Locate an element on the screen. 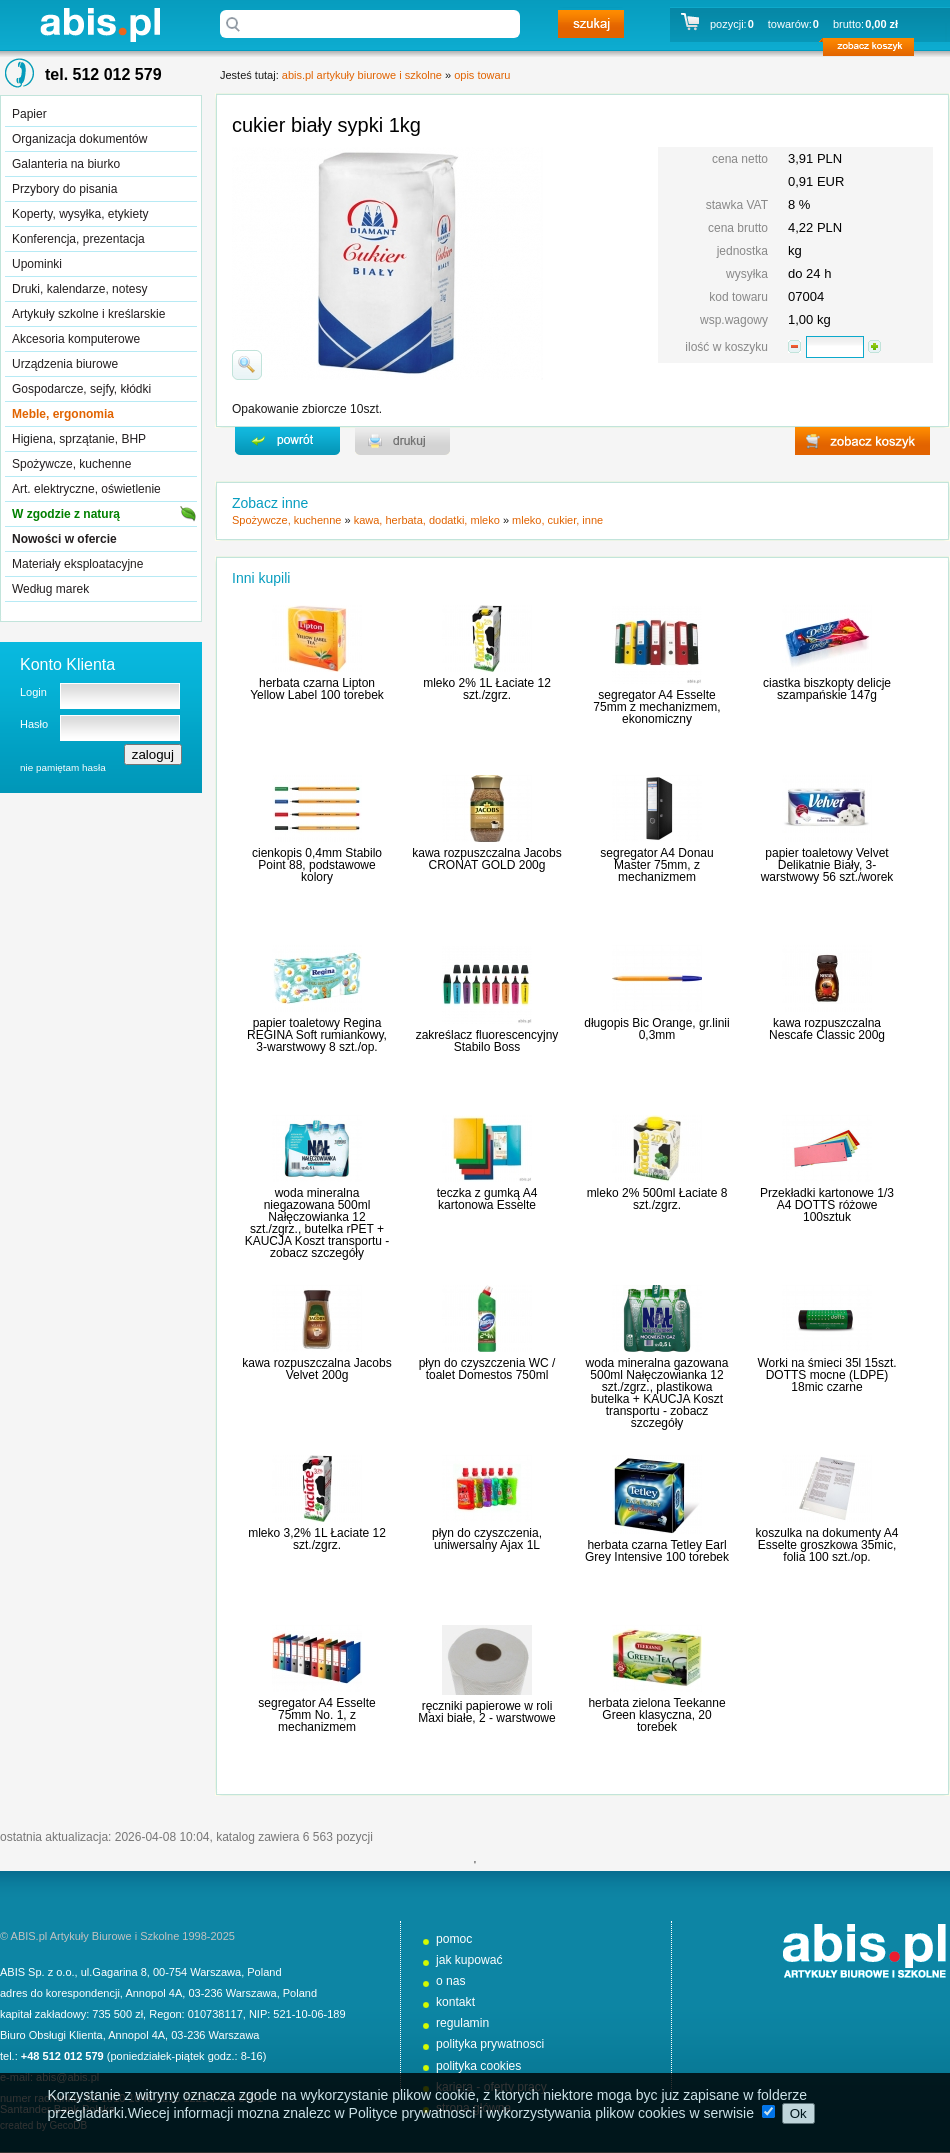  Organizacja dokumentów is located at coordinates (79, 139).